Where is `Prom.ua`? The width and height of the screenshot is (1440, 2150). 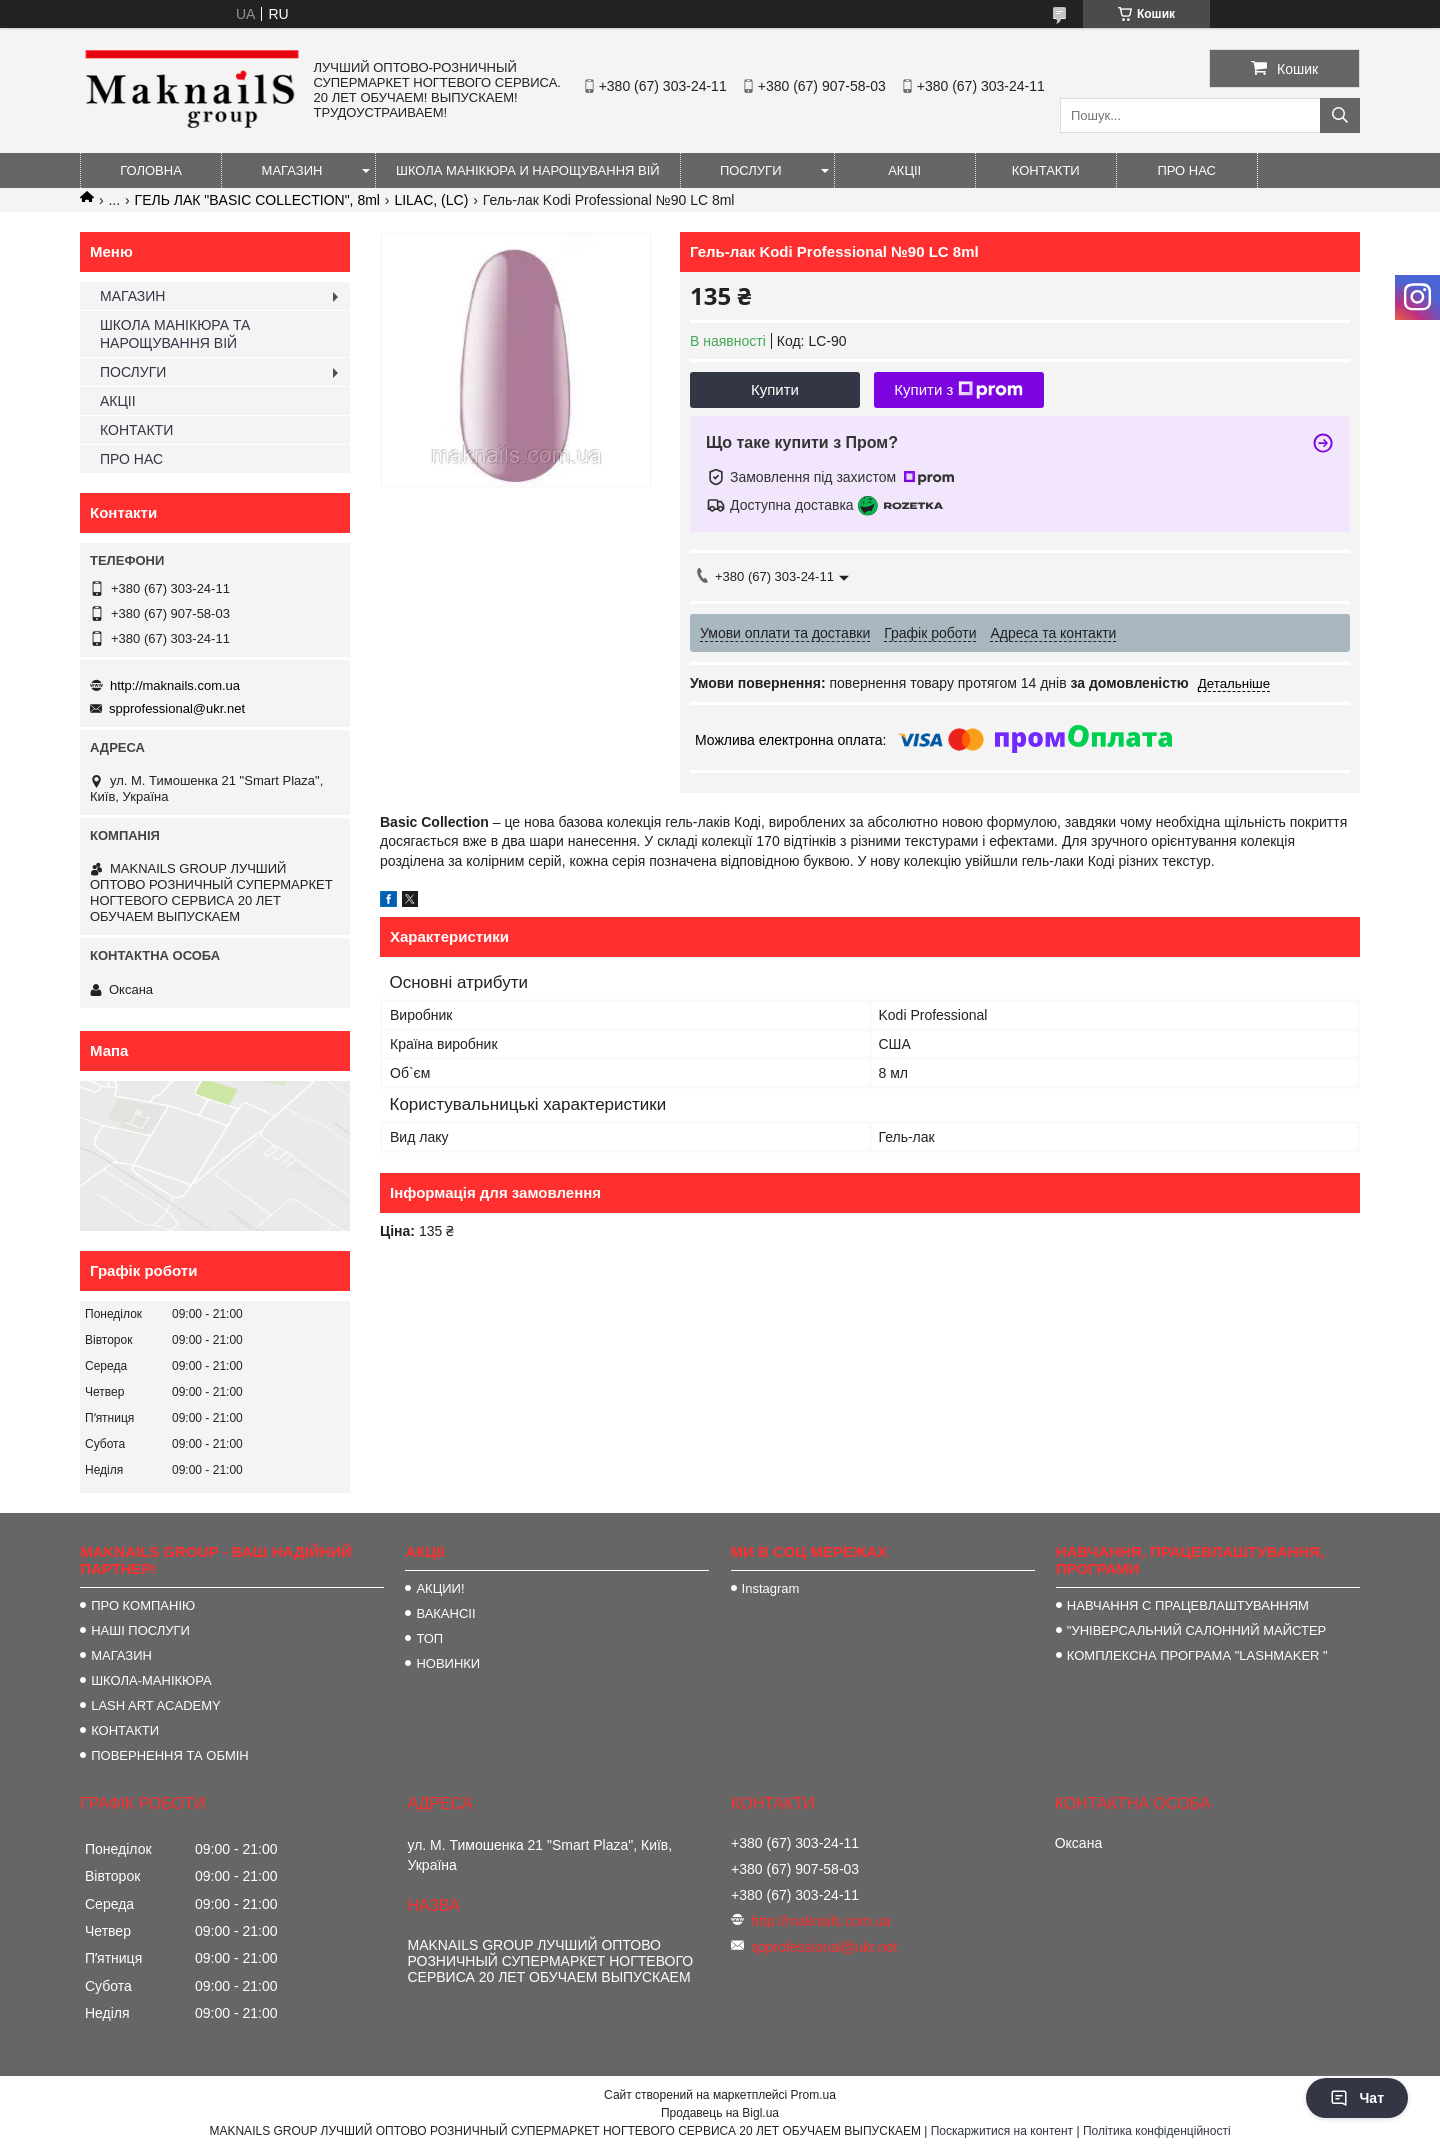 Prom.ua is located at coordinates (813, 2095).